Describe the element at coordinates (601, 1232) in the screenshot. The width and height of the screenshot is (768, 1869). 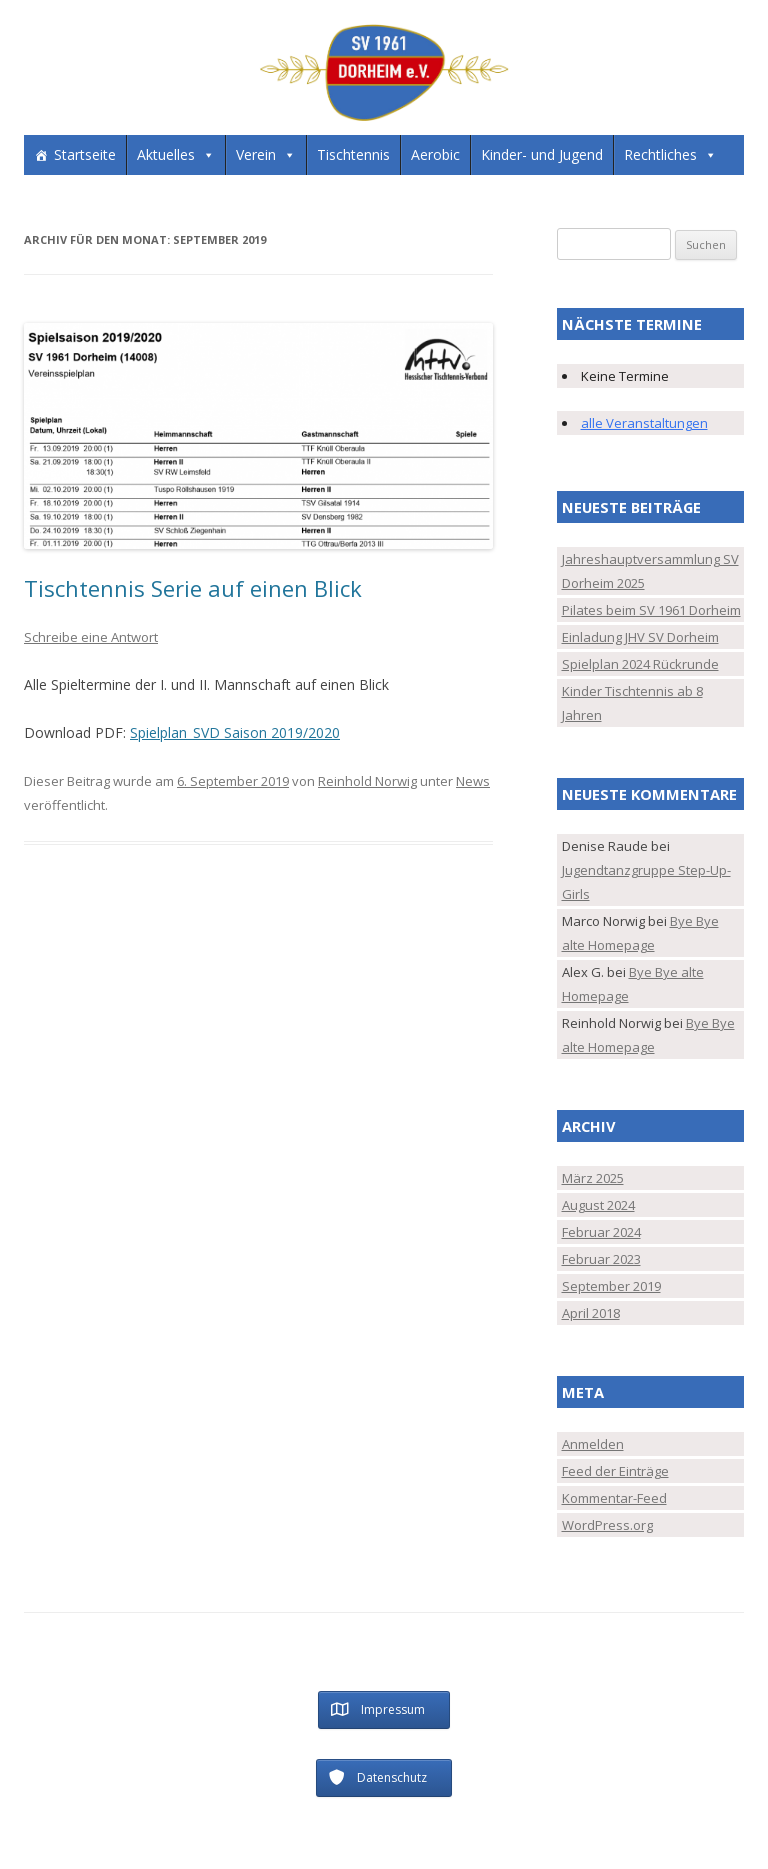
I see `Februar 2024` at that location.